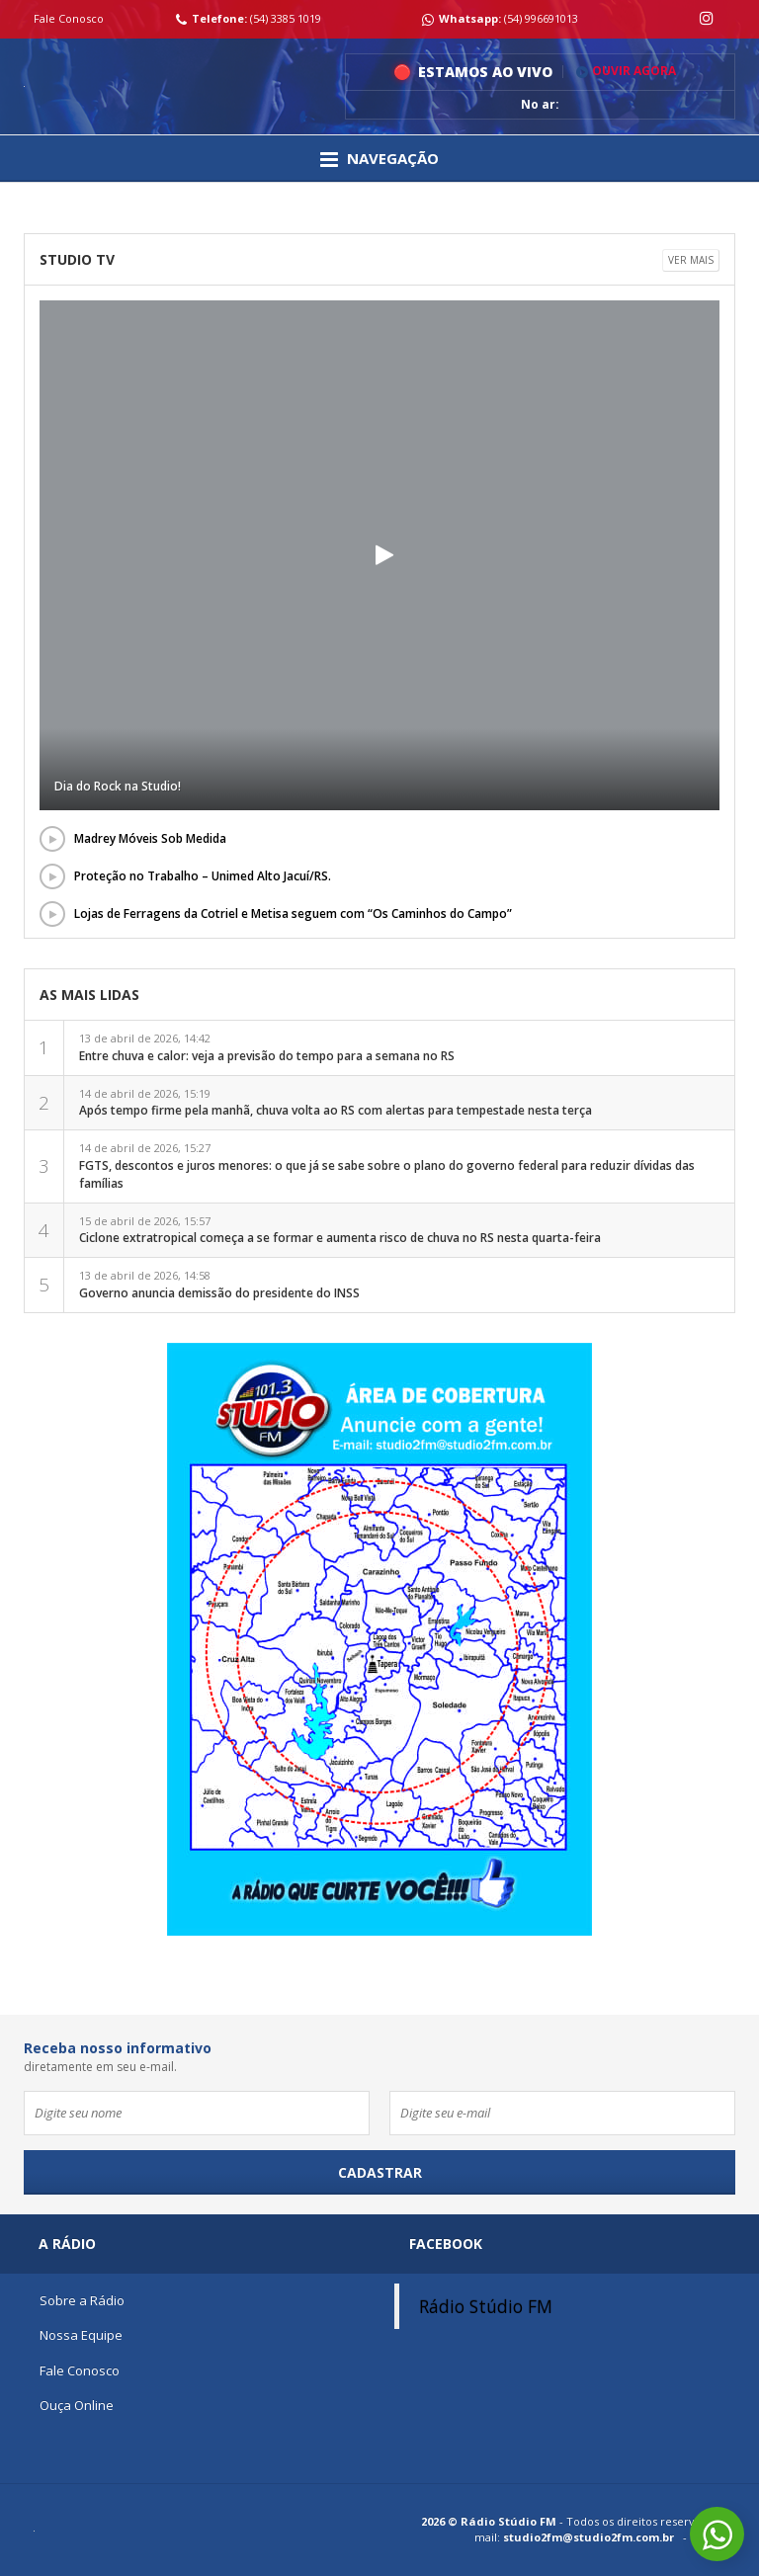 This screenshot has height=2576, width=759. I want to click on Ver mais, so click(691, 260).